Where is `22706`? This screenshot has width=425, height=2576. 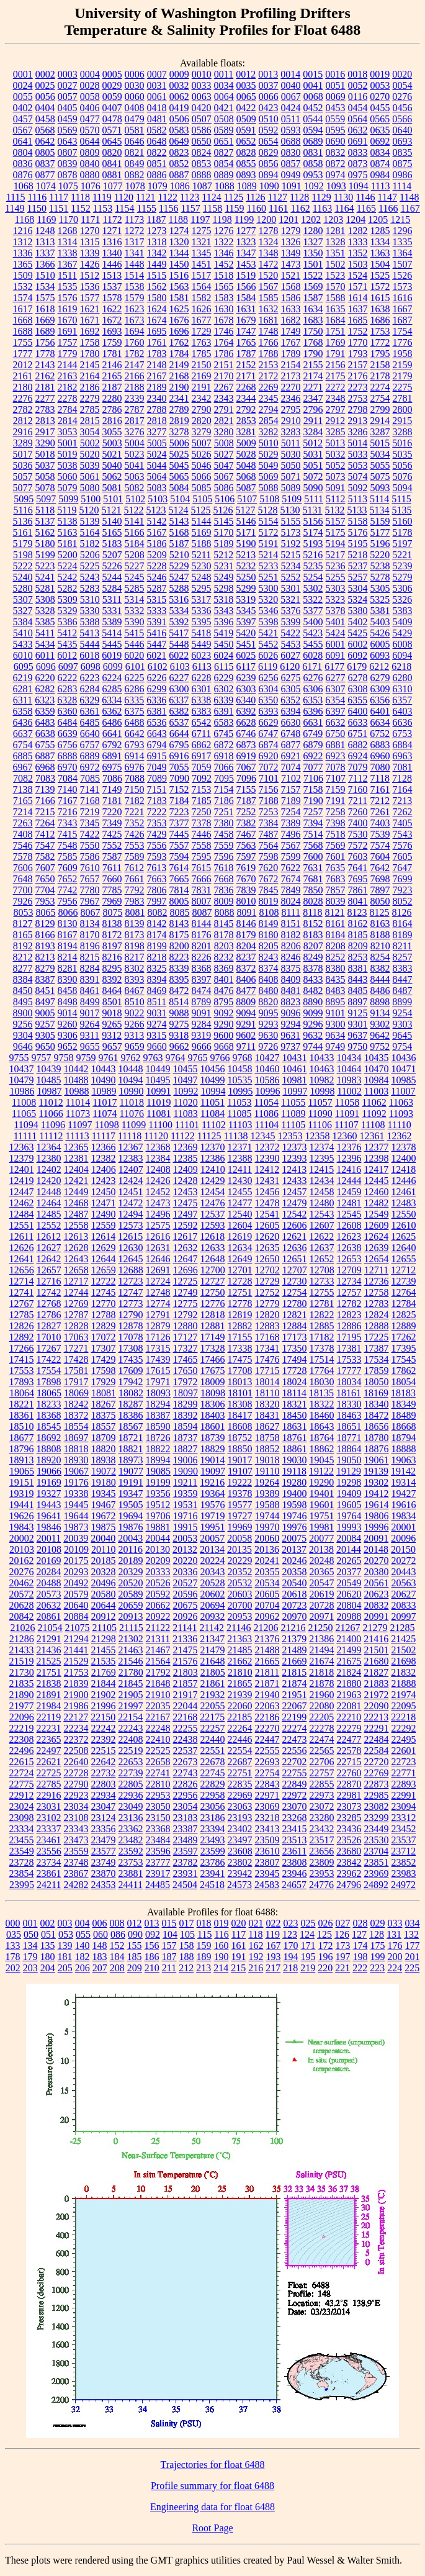
22706 is located at coordinates (322, 1761).